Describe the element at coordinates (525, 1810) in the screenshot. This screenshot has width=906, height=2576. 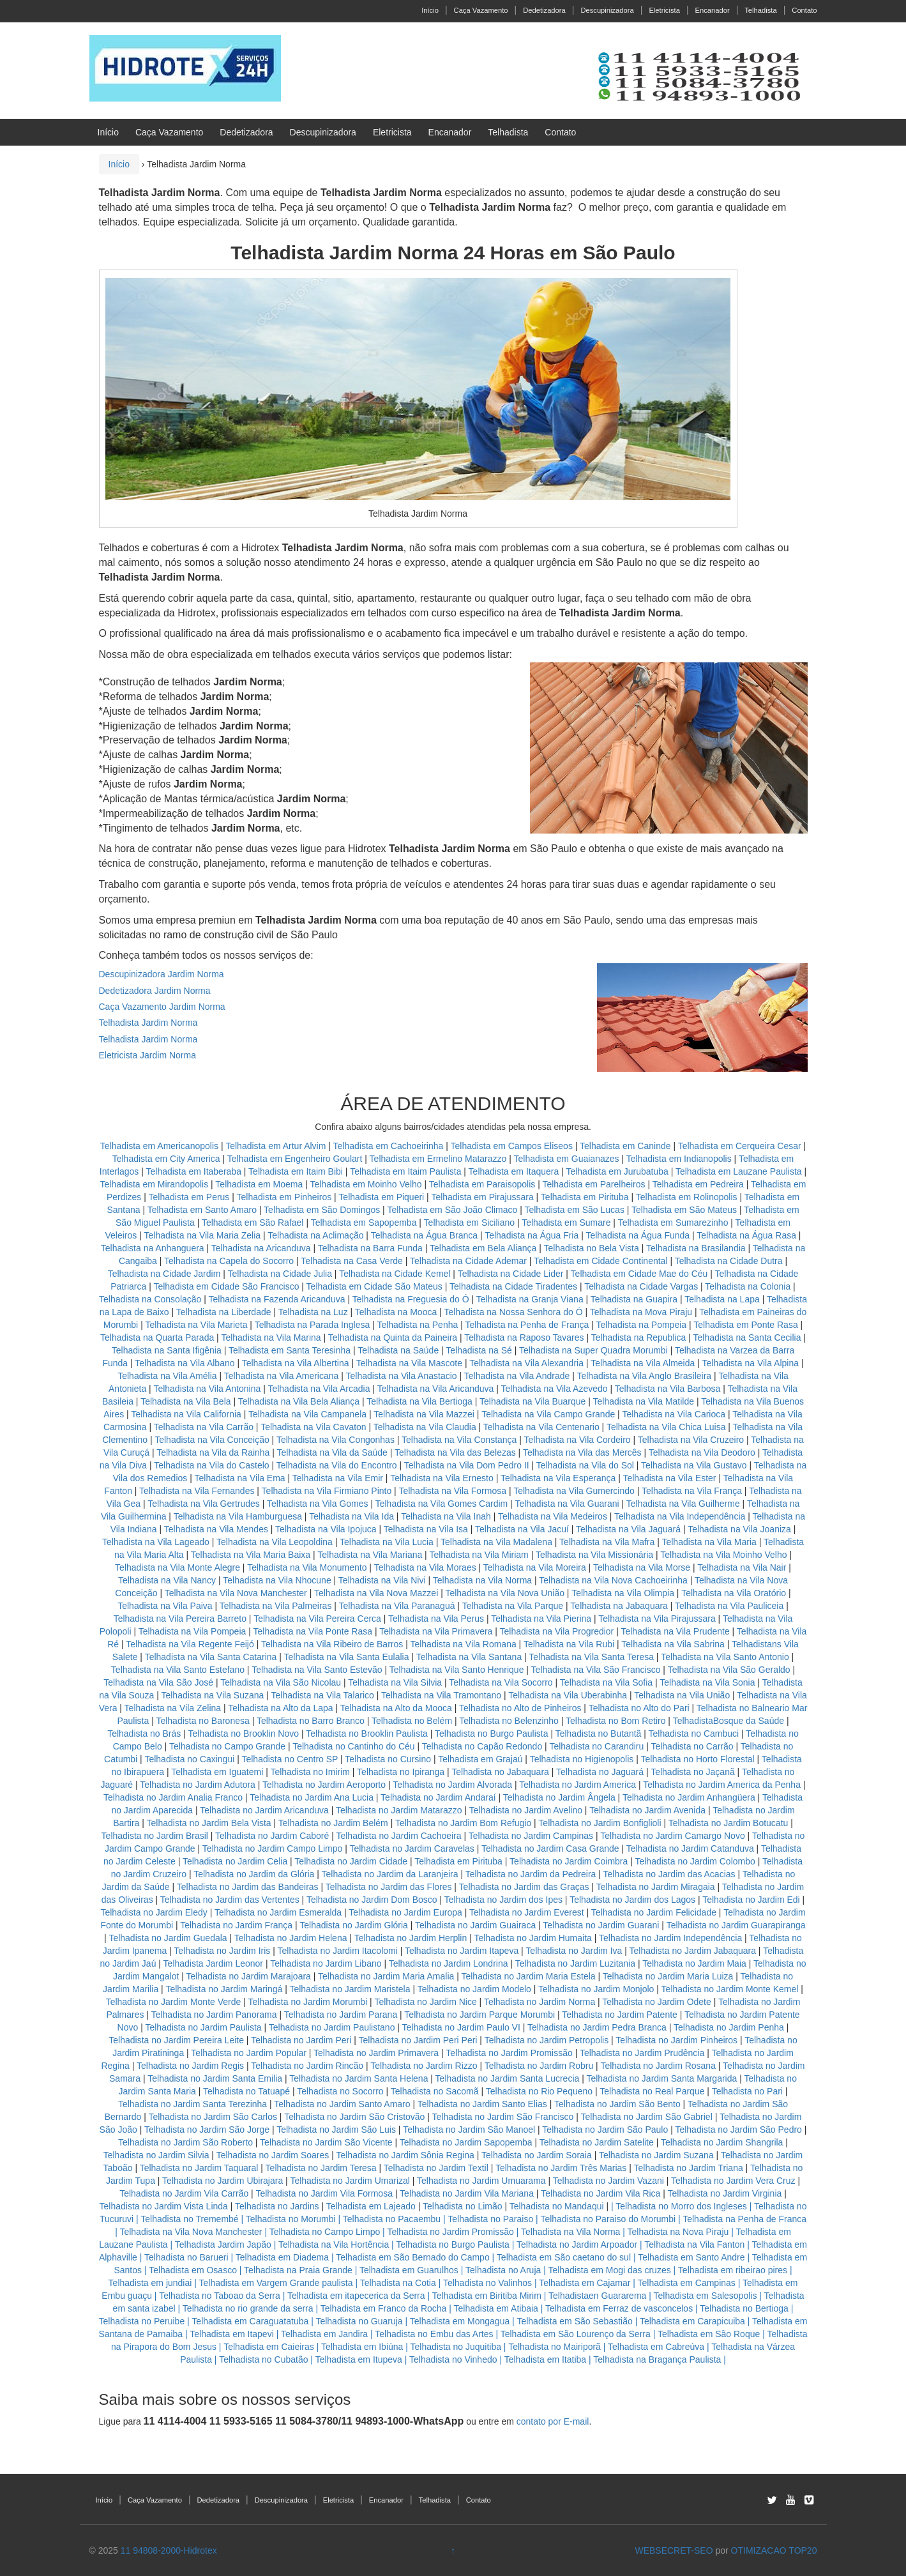
I see `Telhadista no Jardim Avelino` at that location.